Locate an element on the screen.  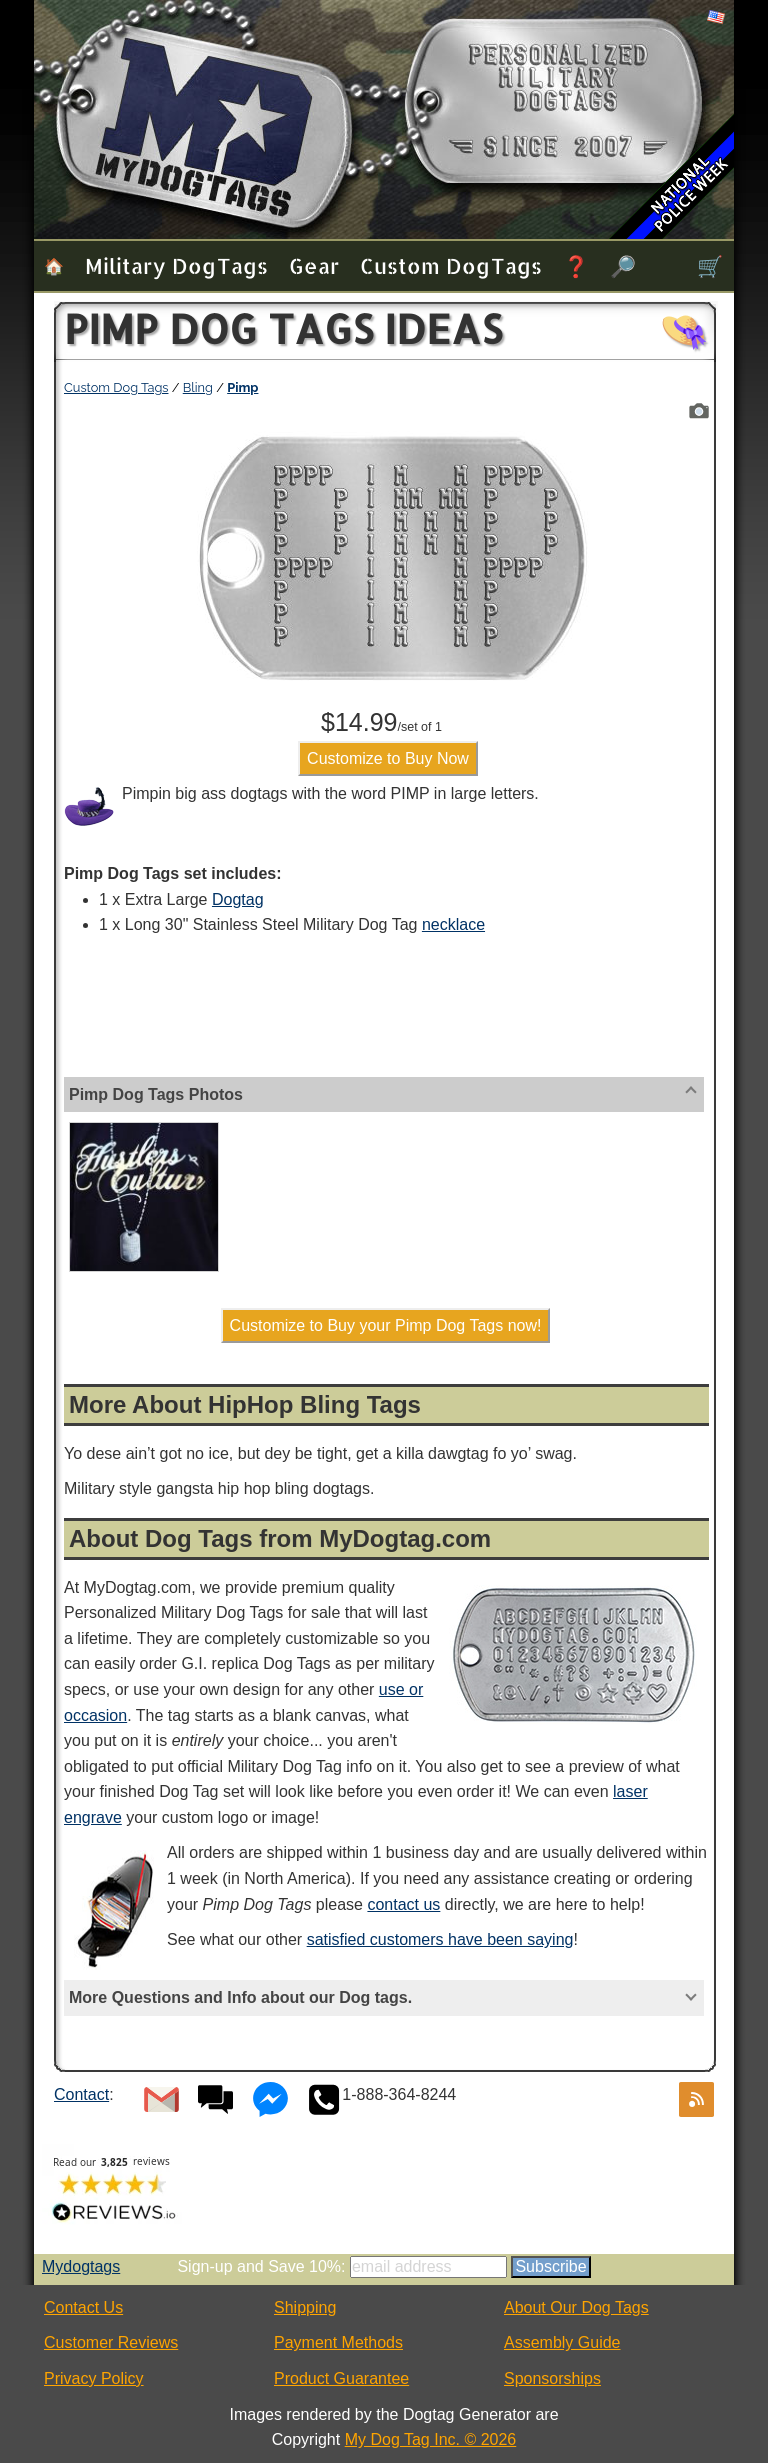
necklace is located at coordinates (453, 924).